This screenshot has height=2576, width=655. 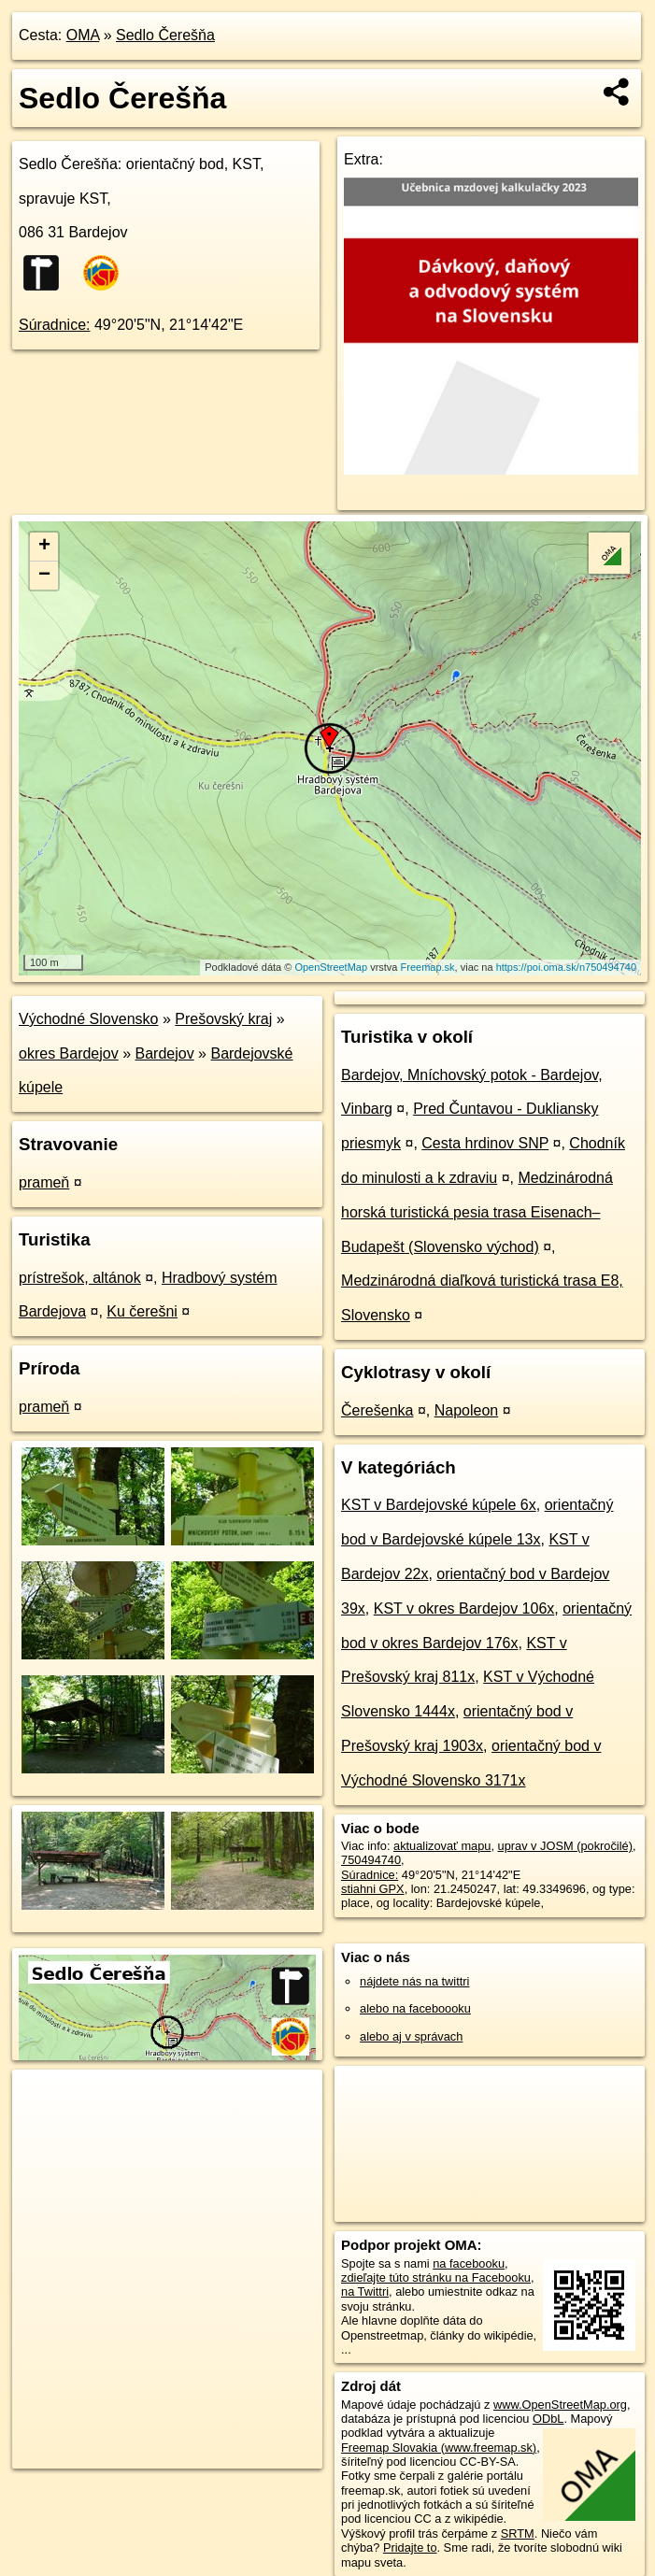 What do you see at coordinates (428, 967) in the screenshot?
I see `Freemap.sk` at bounding box center [428, 967].